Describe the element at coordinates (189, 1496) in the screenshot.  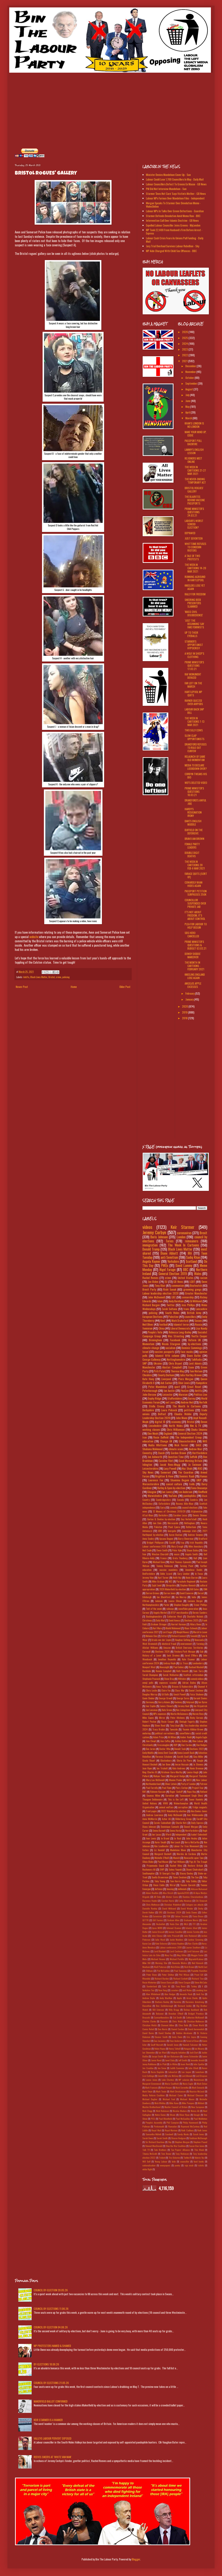
I see `paedophilia` at that location.